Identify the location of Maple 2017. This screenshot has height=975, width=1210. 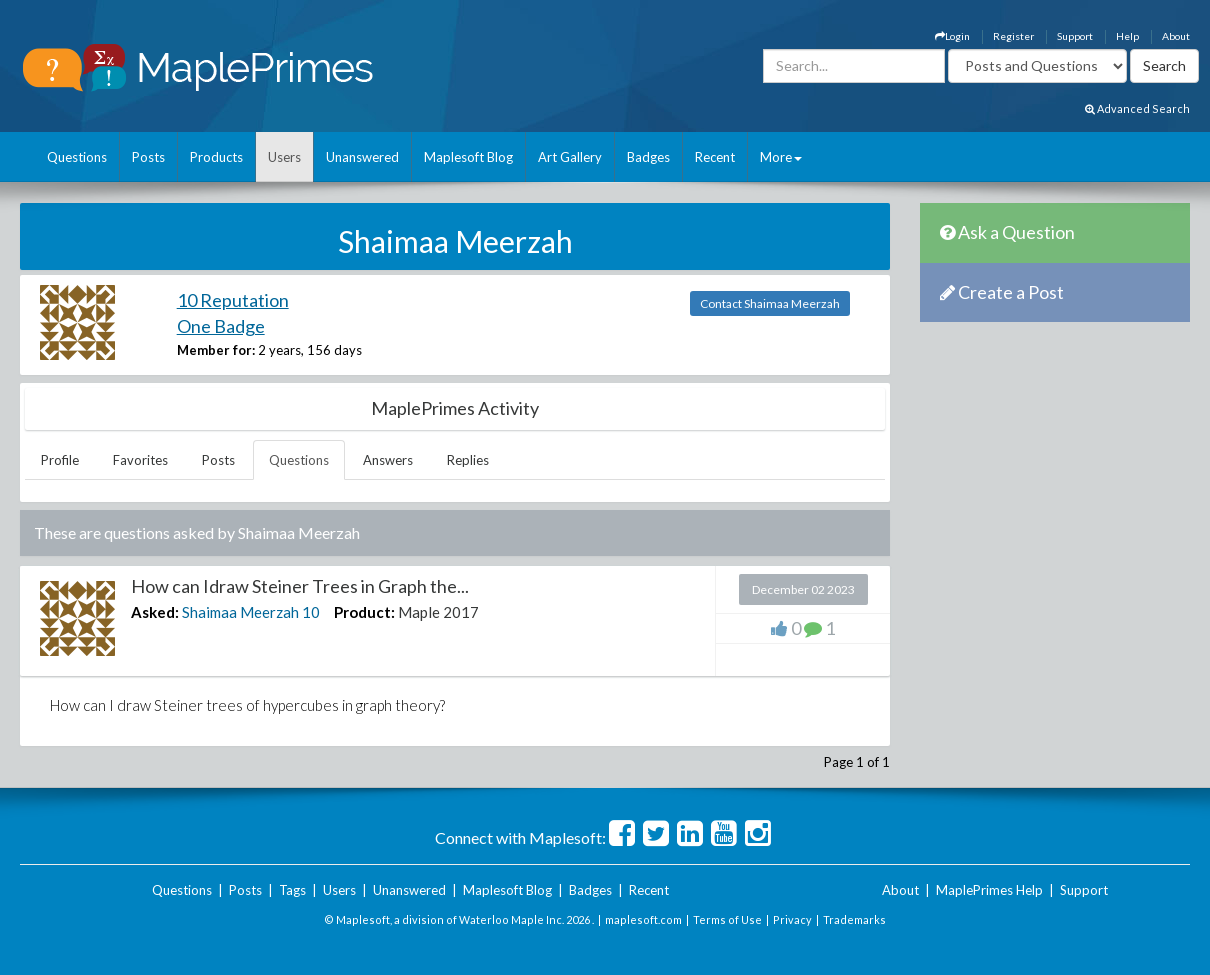
(438, 612).